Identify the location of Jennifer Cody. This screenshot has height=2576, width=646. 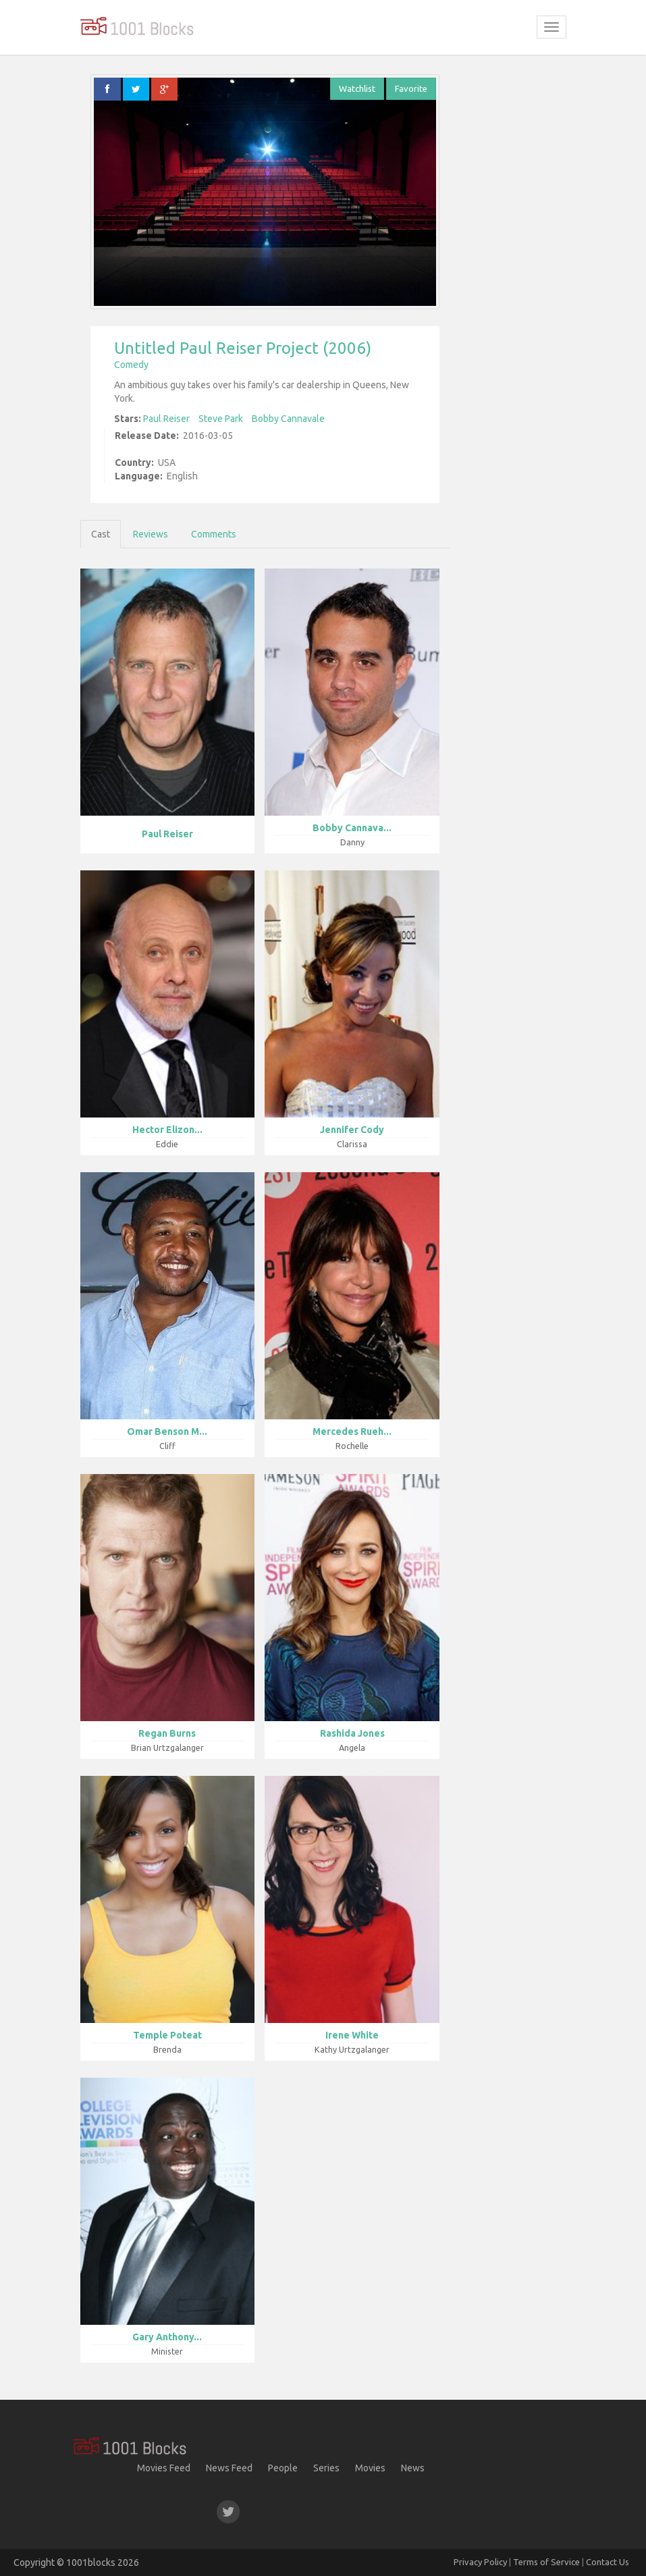
(352, 1129).